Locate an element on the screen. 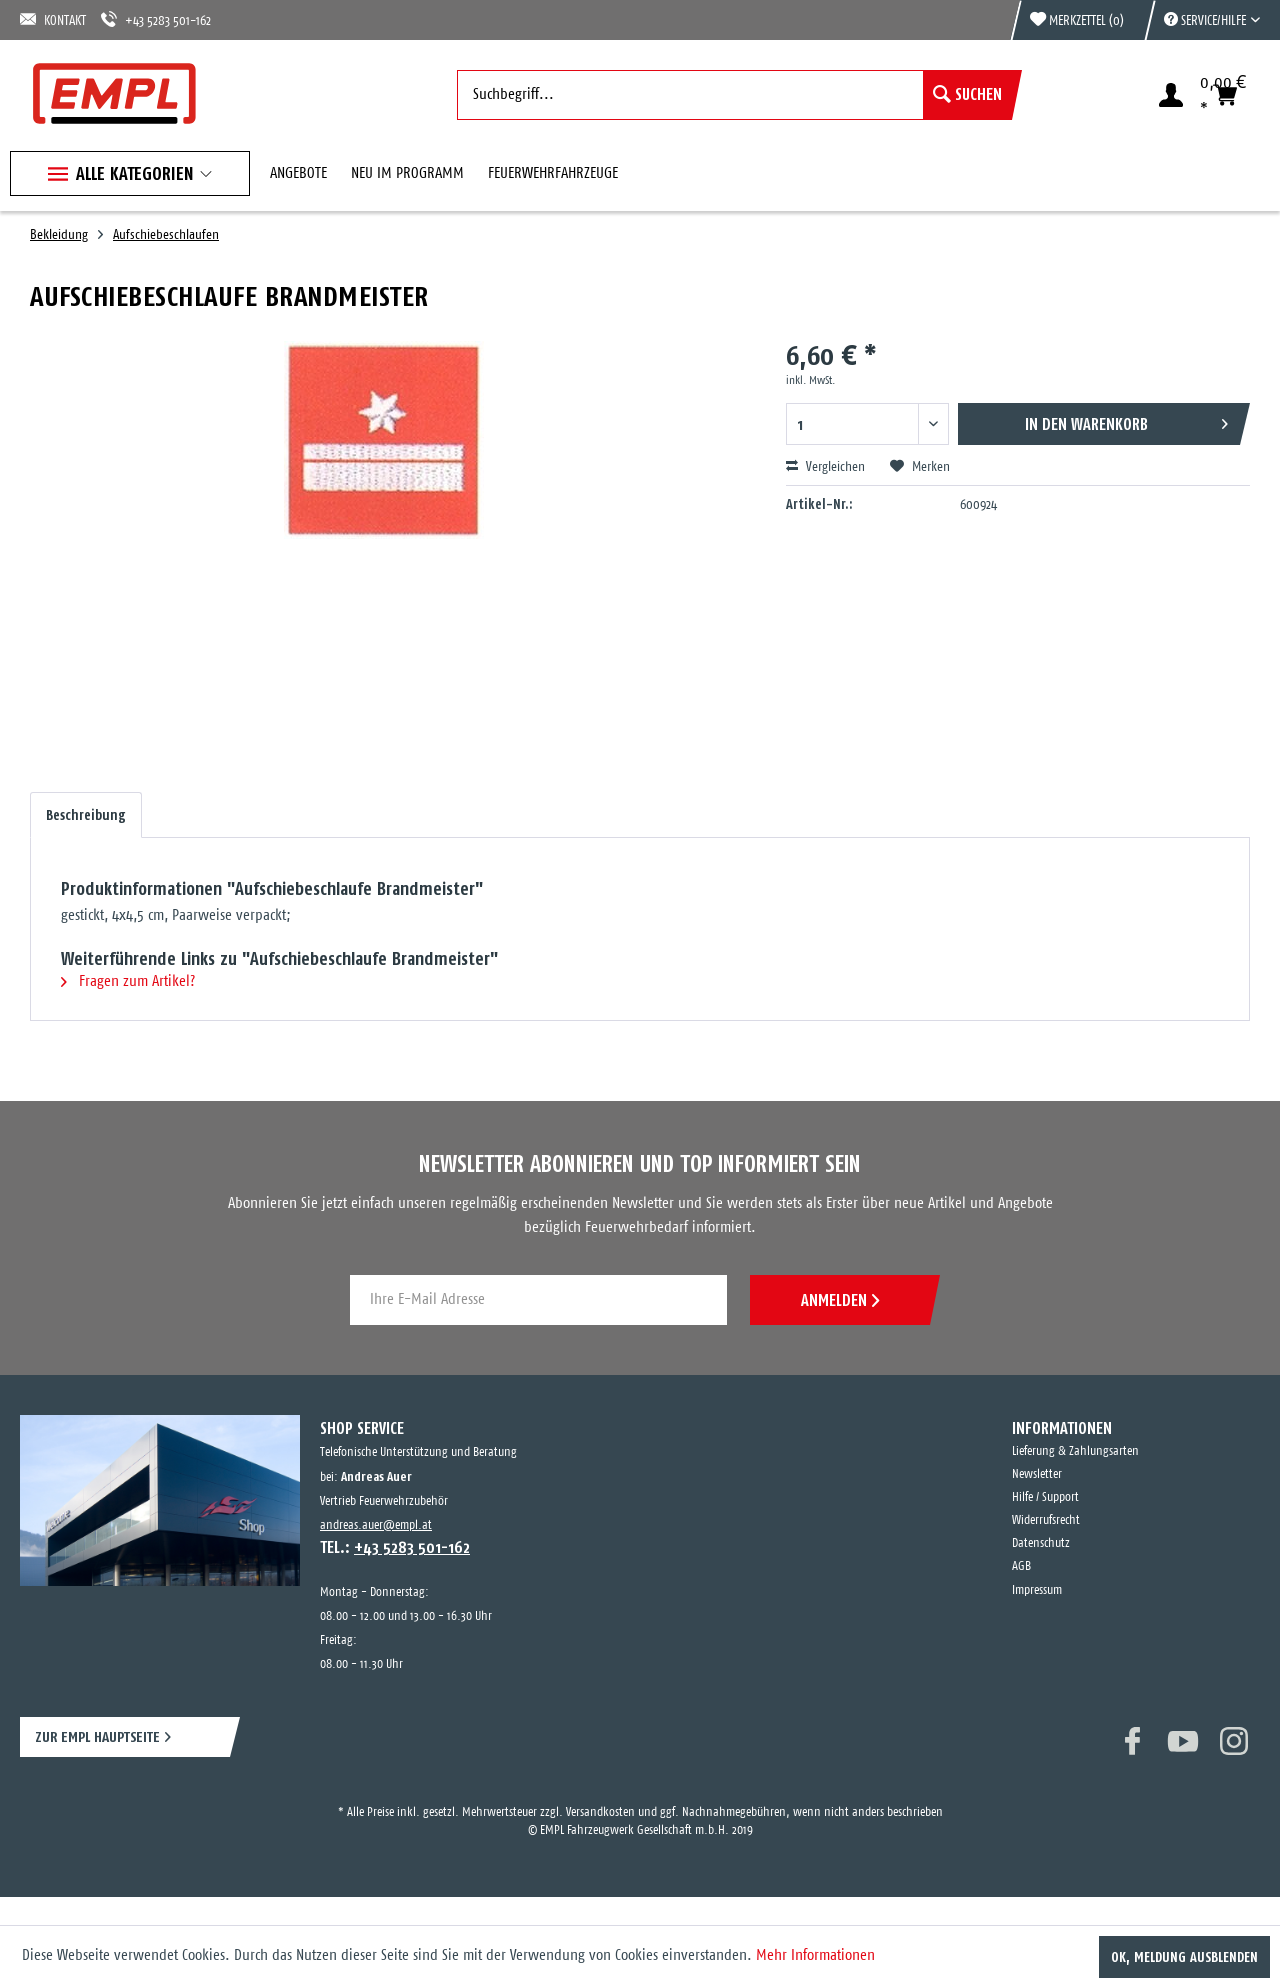 The height and width of the screenshot is (1988, 1280). [Suchbegriff...] is located at coordinates (734, 95).